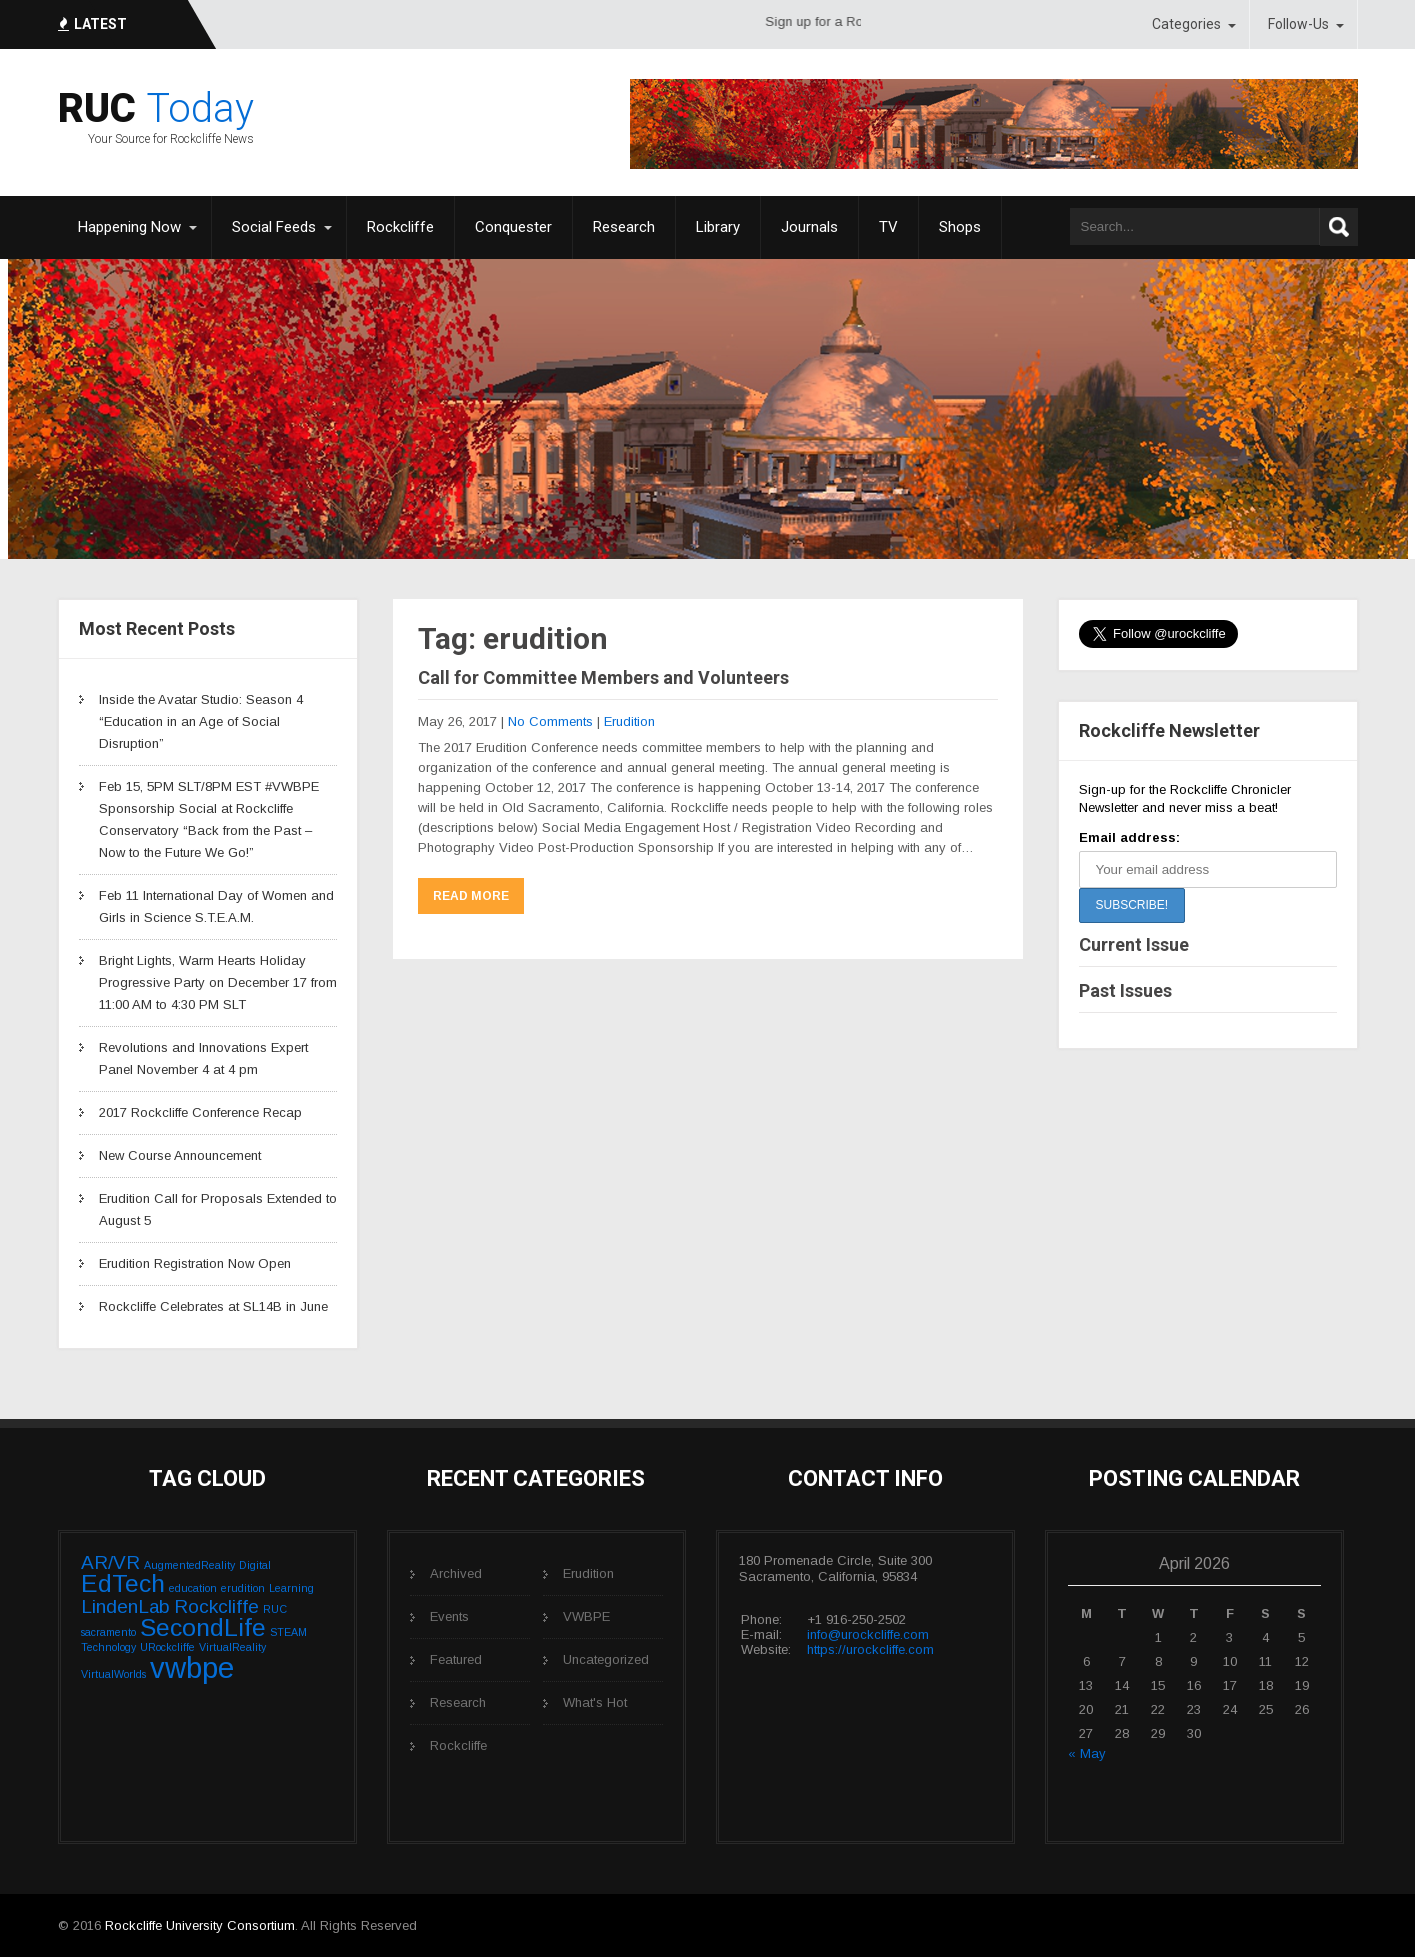  Describe the element at coordinates (123, 1583) in the screenshot. I see `EdTech [EdTech (3 items)]` at that location.